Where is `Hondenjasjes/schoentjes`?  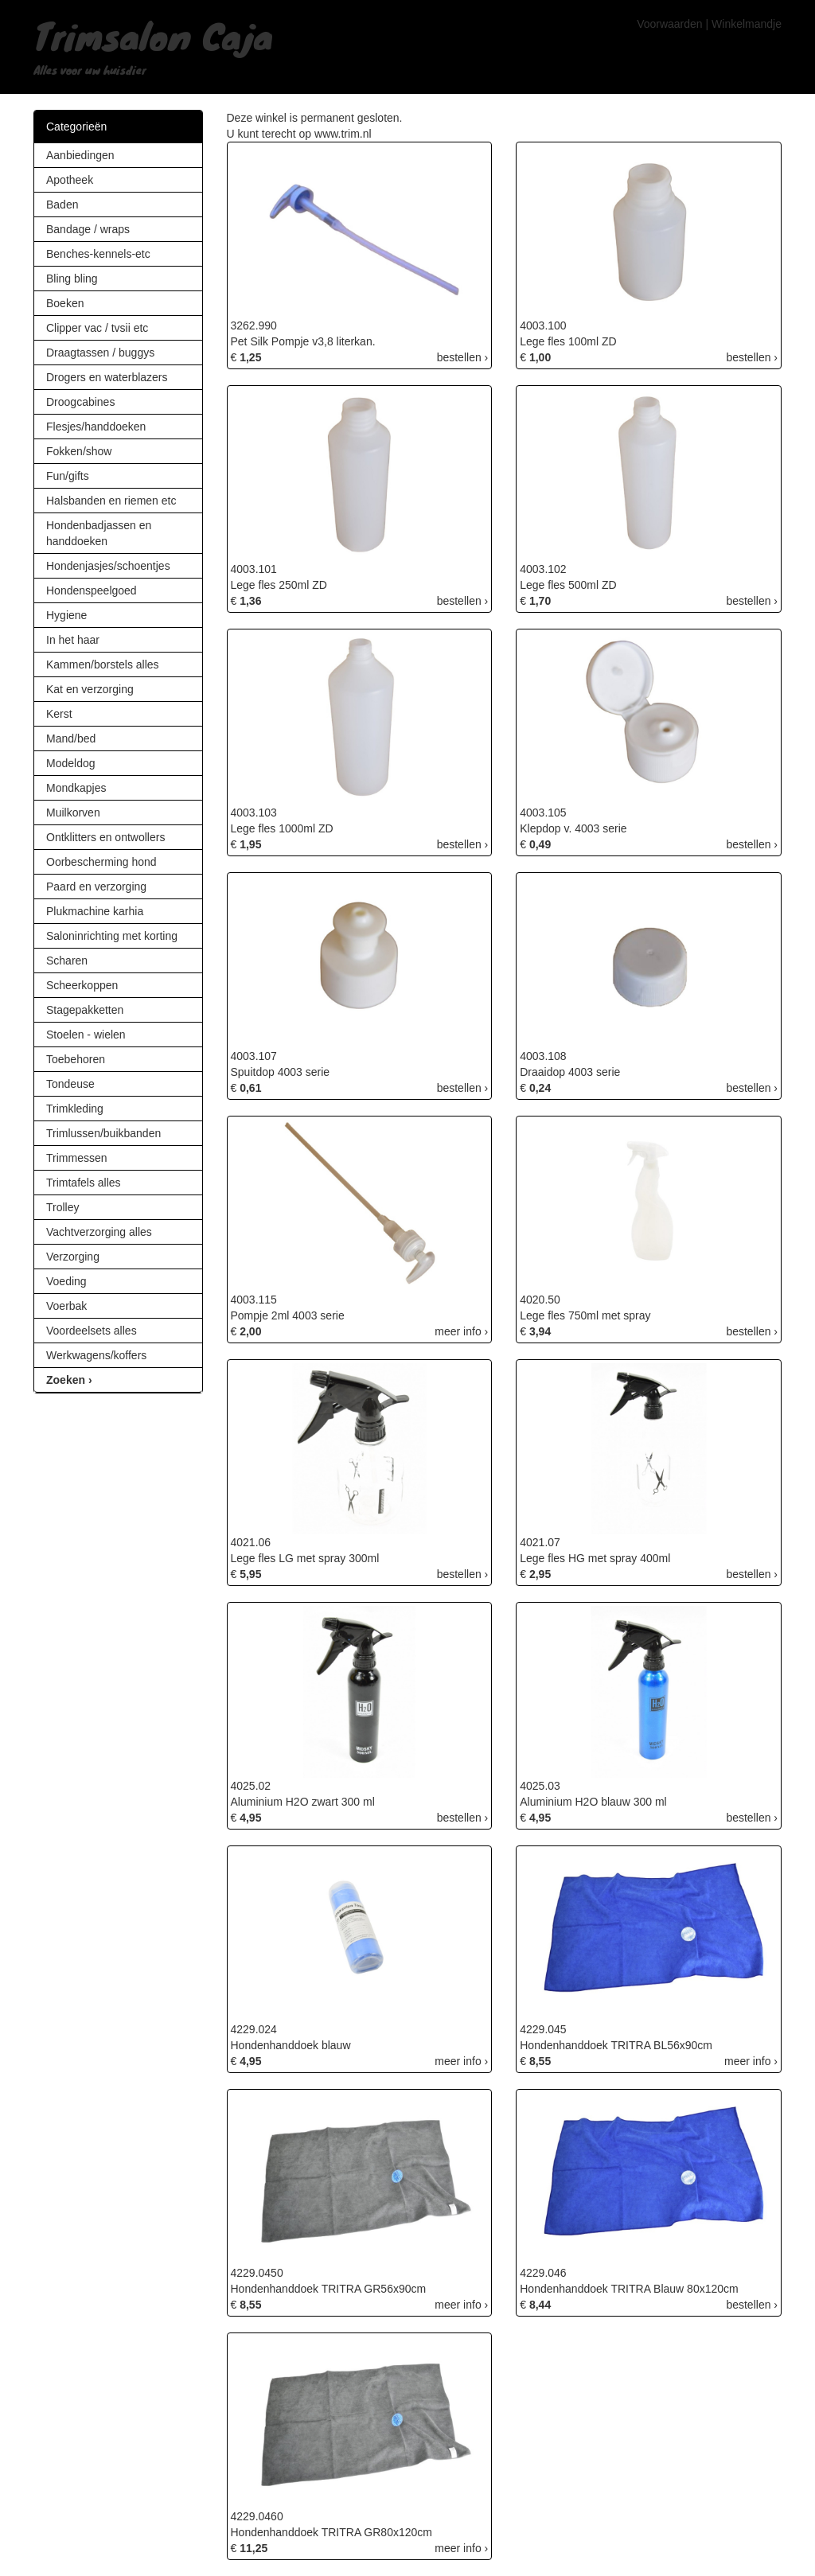 Hondenjasjes/schoentjes is located at coordinates (108, 565).